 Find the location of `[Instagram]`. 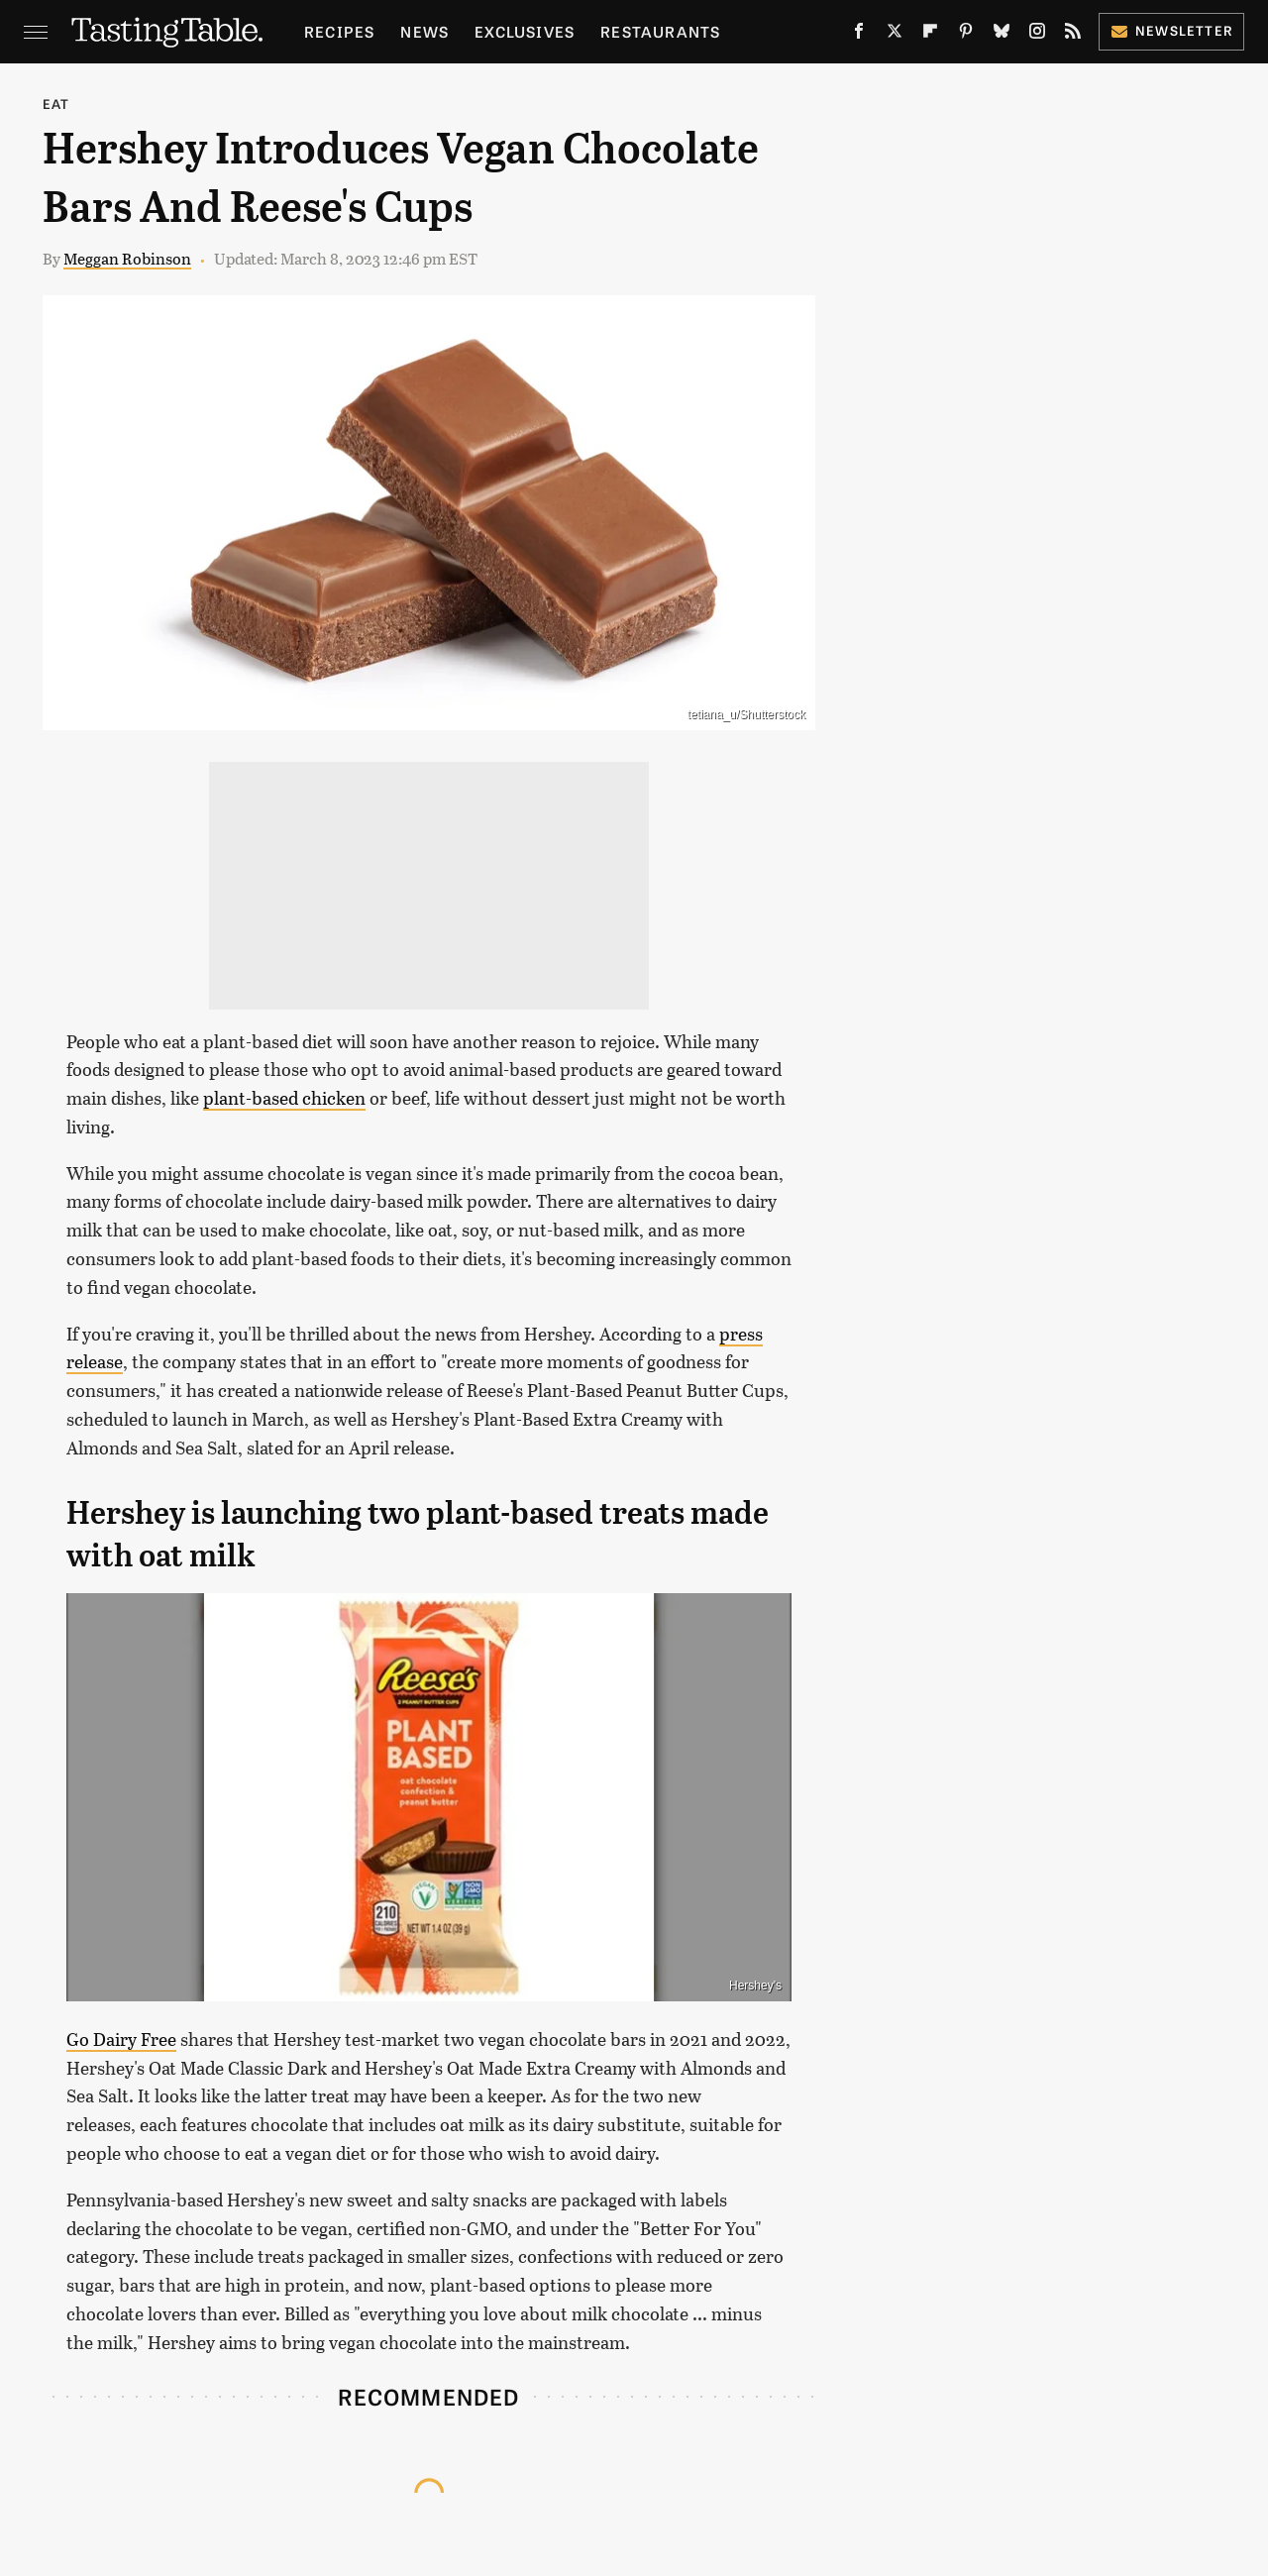

[Instagram] is located at coordinates (1037, 35).